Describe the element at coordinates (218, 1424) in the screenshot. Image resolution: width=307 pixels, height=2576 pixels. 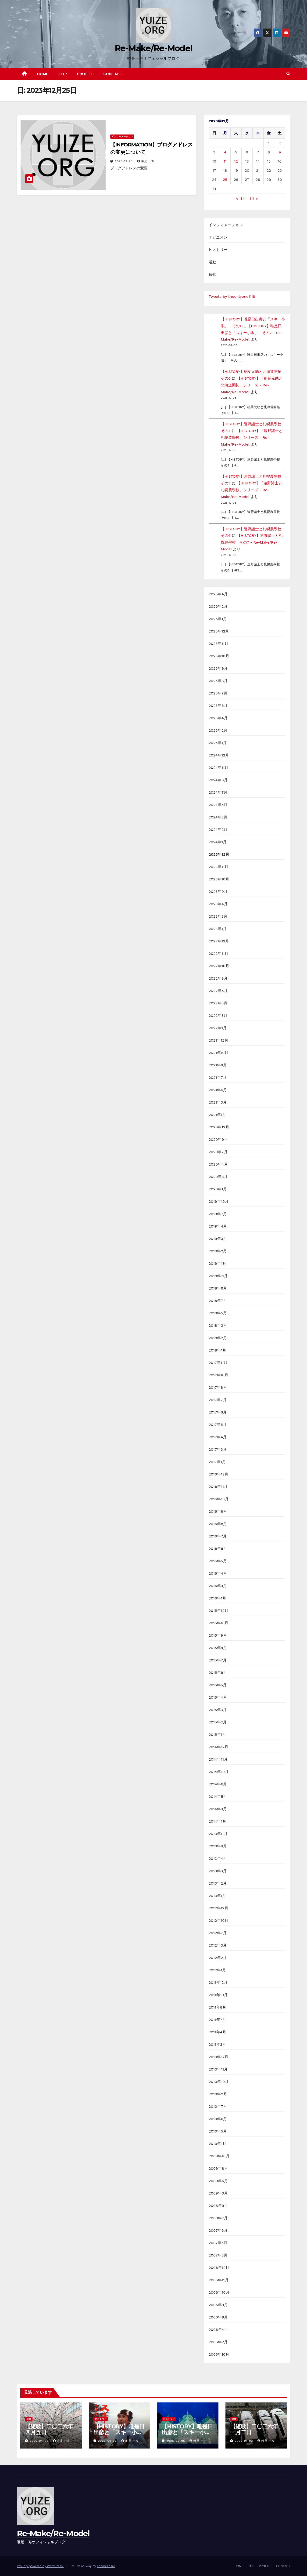
I see `2017年5月` at that location.